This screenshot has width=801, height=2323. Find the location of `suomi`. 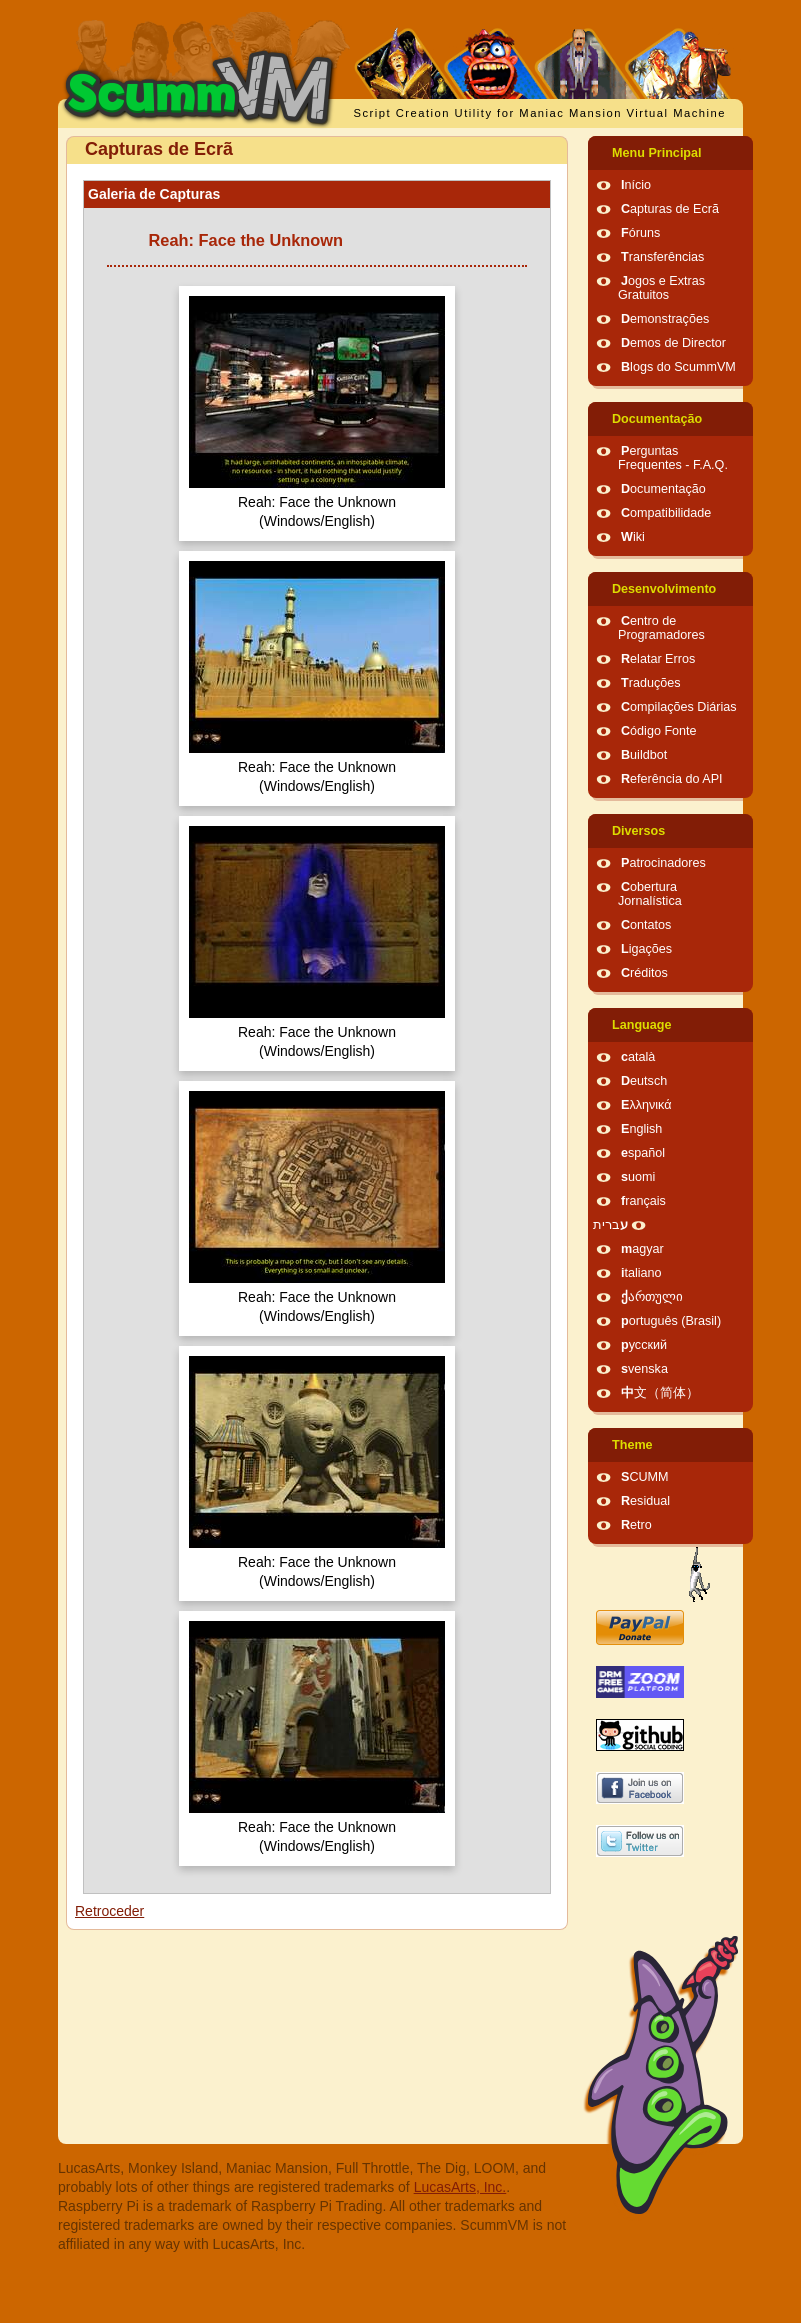

suomi is located at coordinates (638, 1177).